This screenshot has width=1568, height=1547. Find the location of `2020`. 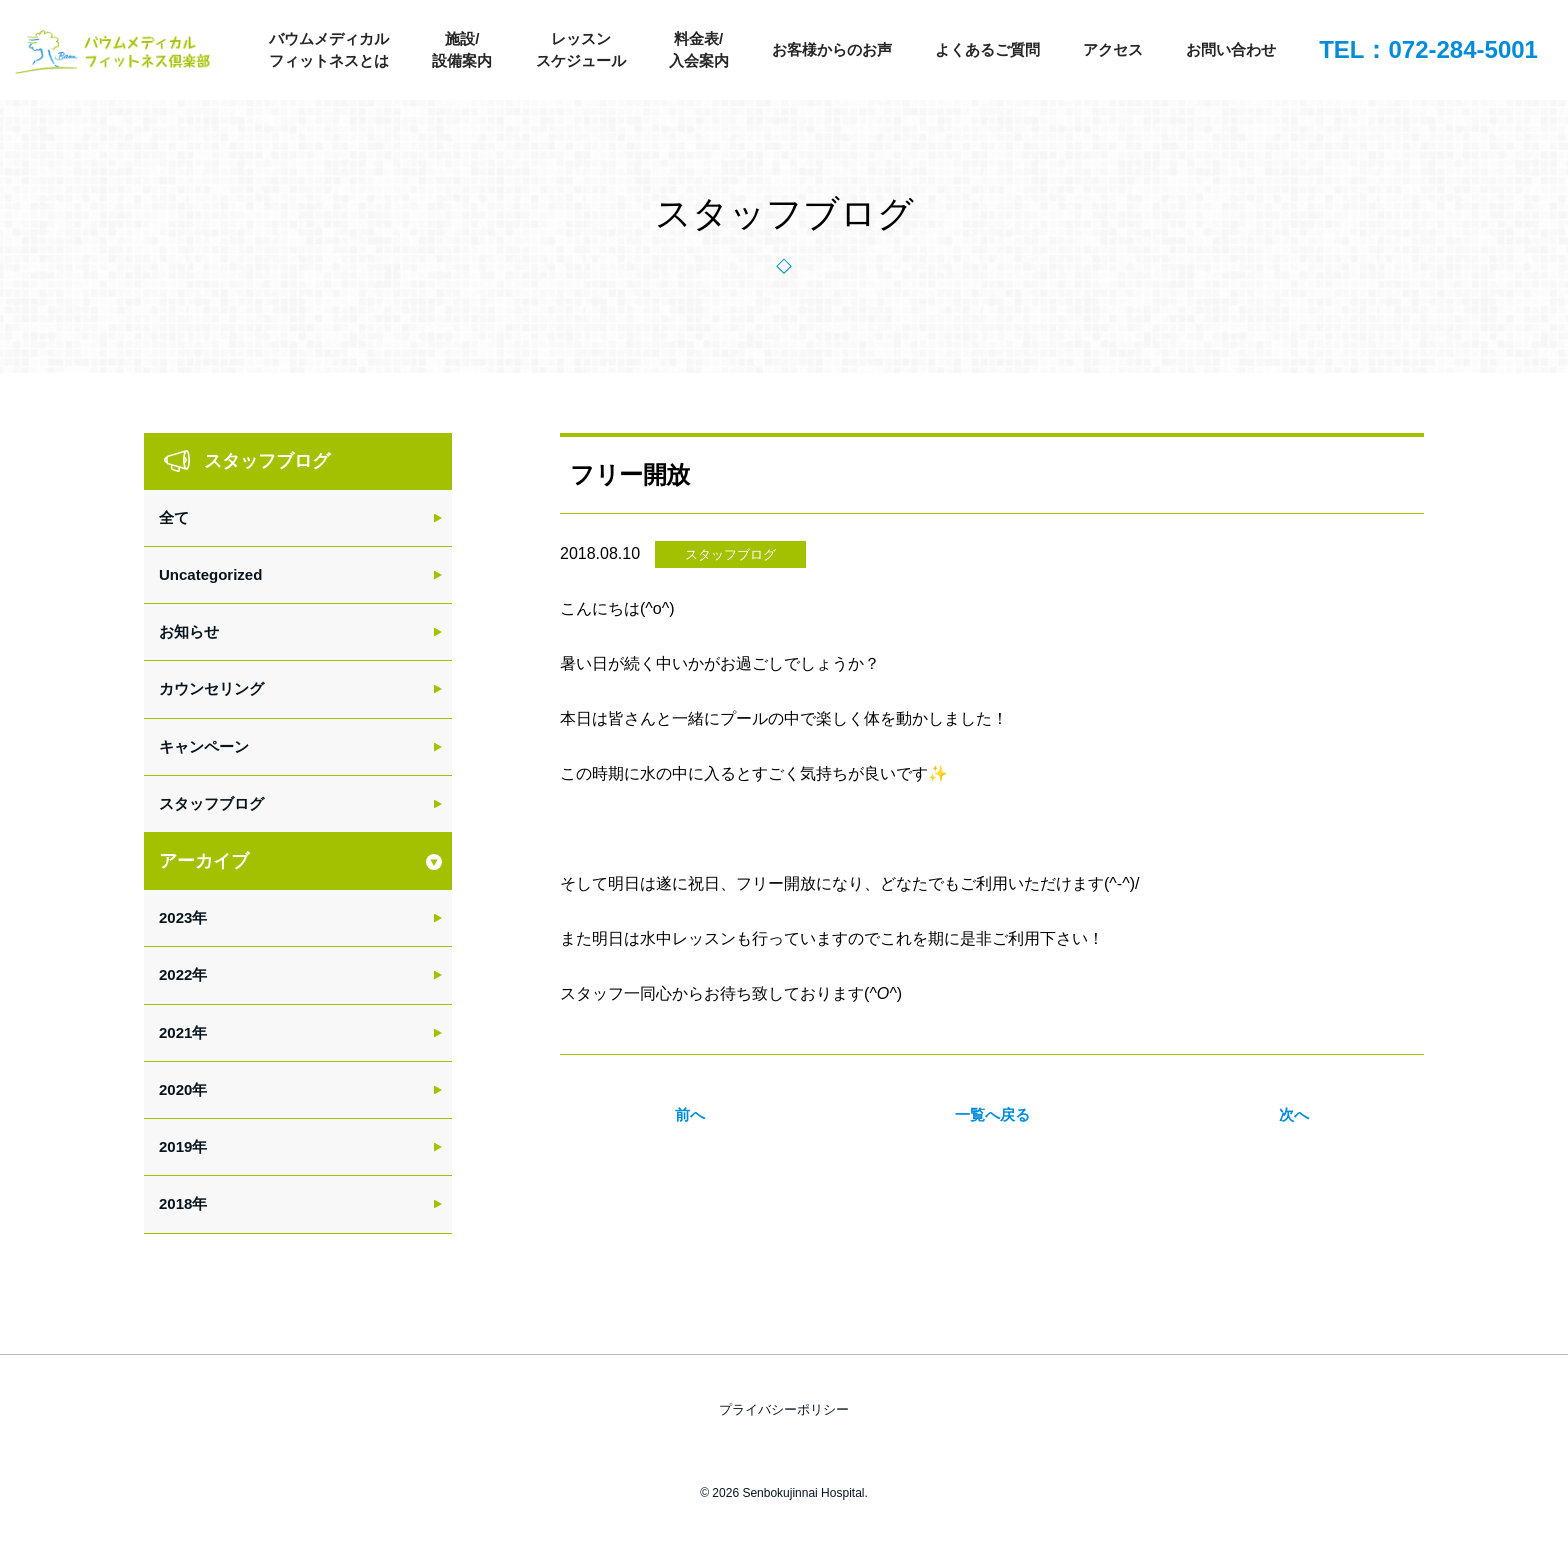

2020 is located at coordinates (175, 1089).